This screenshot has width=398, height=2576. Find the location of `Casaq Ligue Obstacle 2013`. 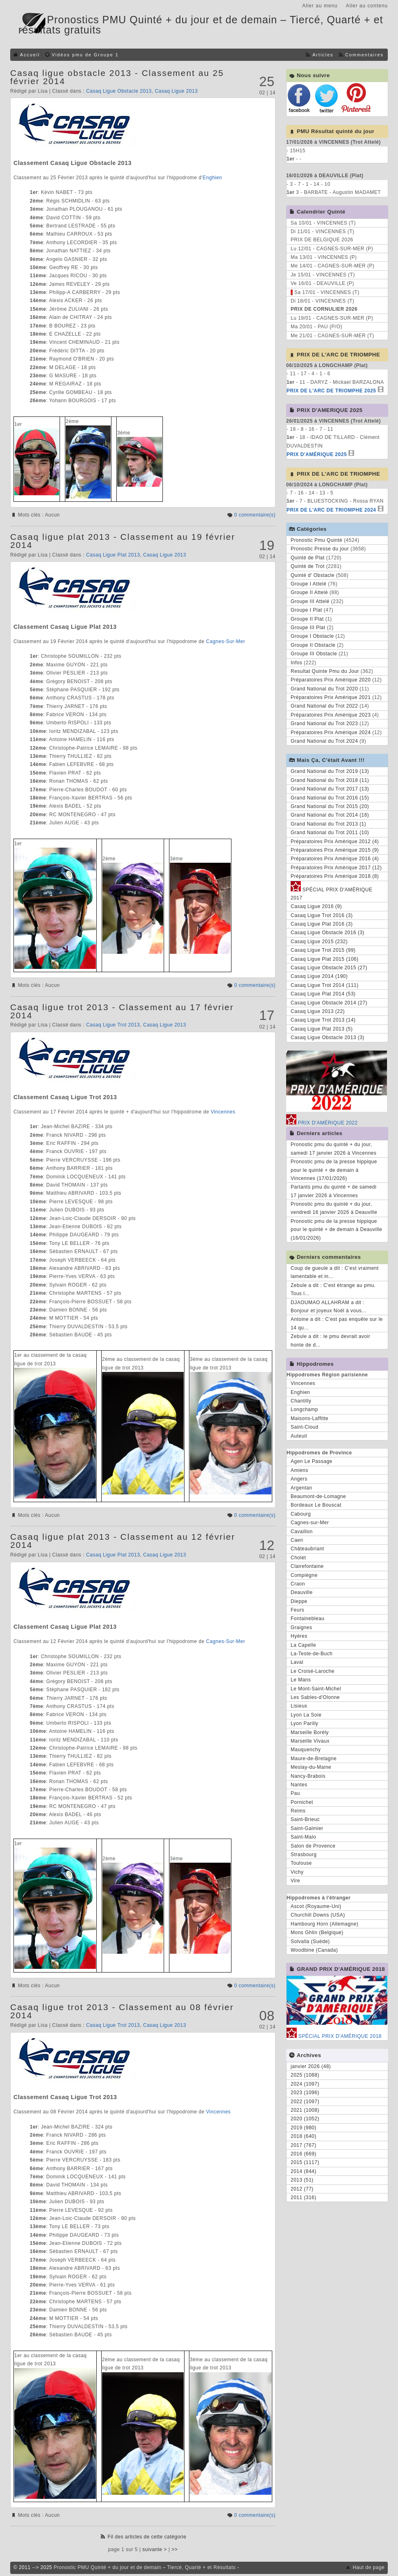

Casaq Ligue Obstacle 2013 is located at coordinates (119, 91).